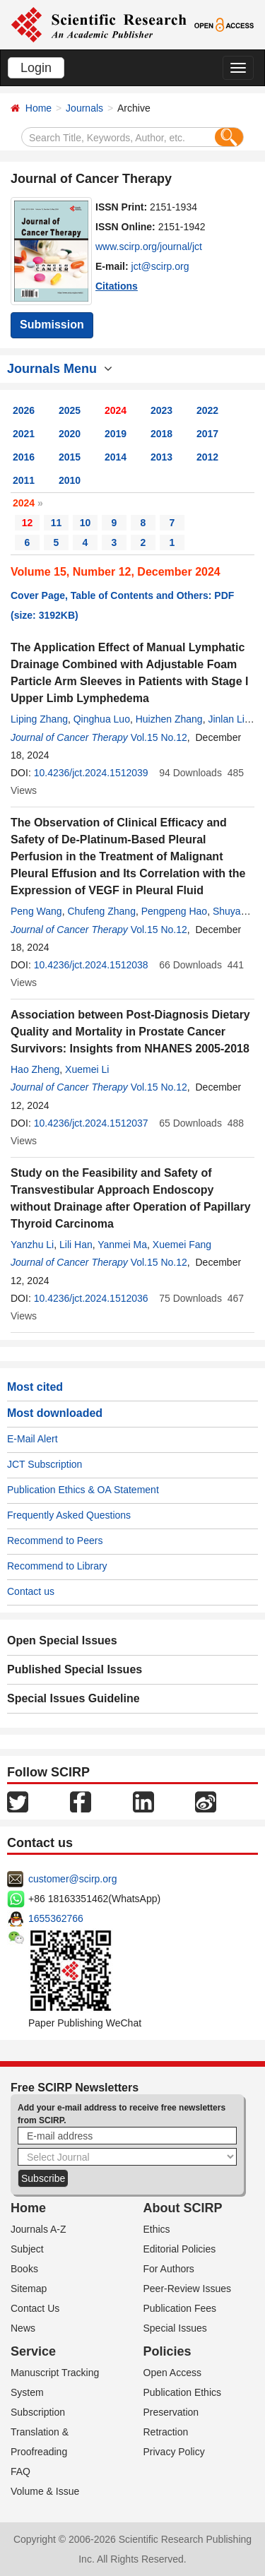 The width and height of the screenshot is (265, 2576). Describe the element at coordinates (91, 1123) in the screenshot. I see `10.4236/jct.2024.1512037` at that location.